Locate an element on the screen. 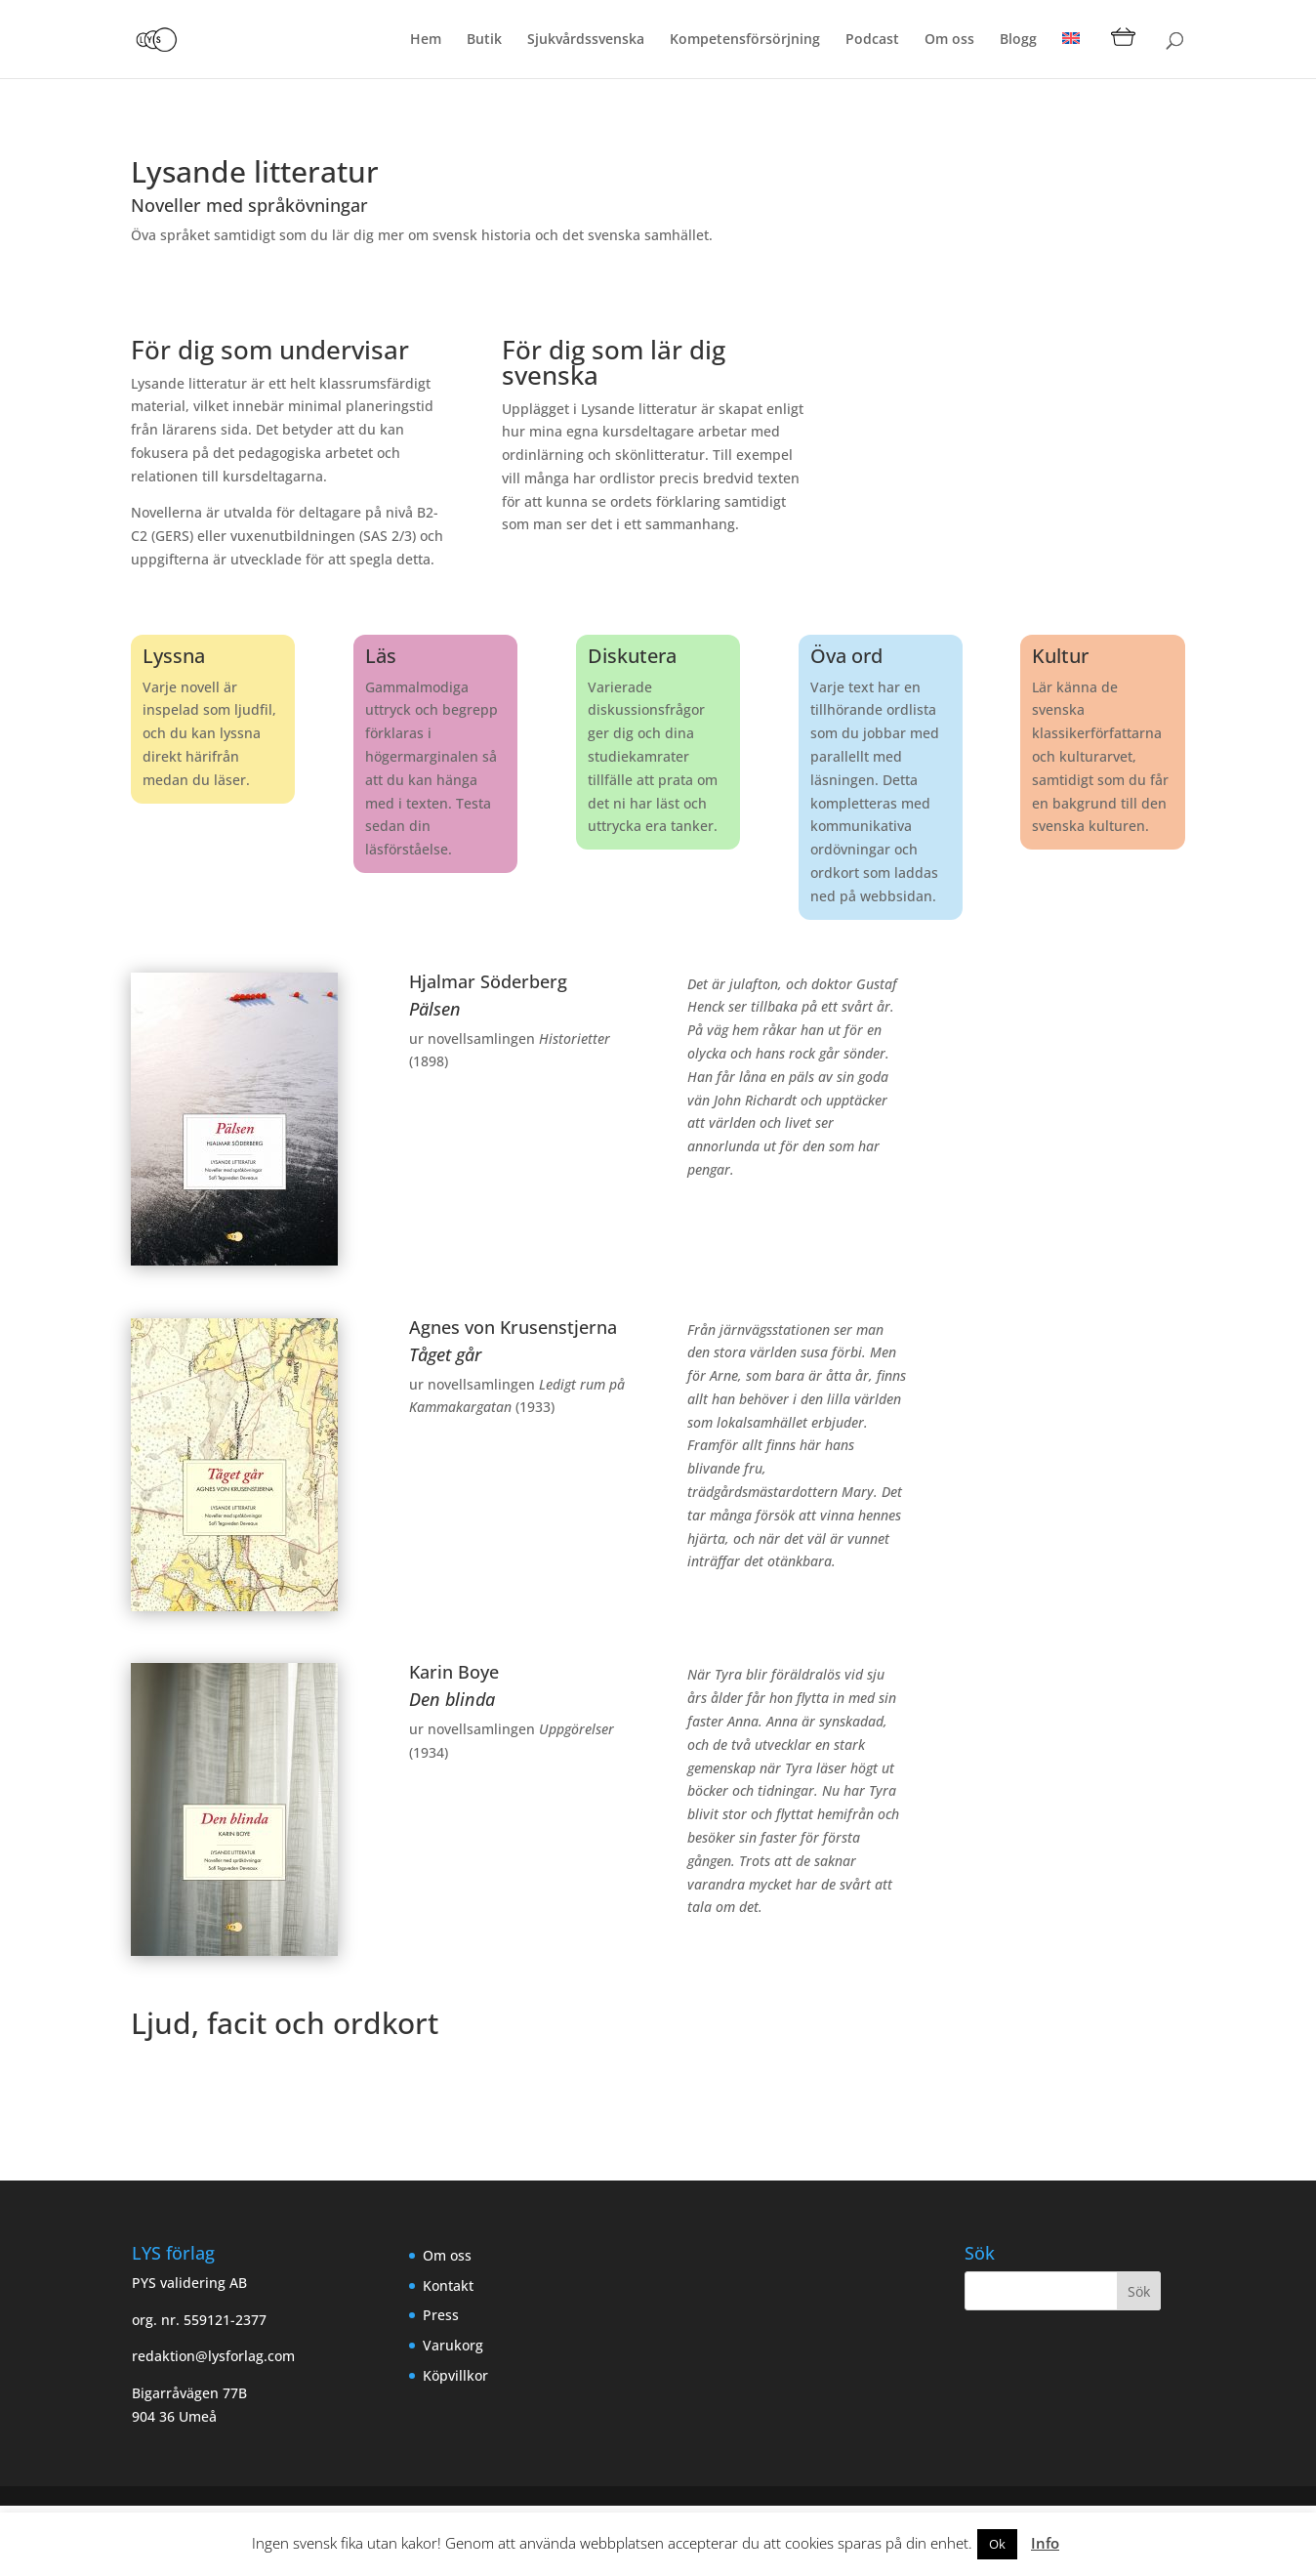 The height and width of the screenshot is (2576, 1316). Press is located at coordinates (441, 2315).